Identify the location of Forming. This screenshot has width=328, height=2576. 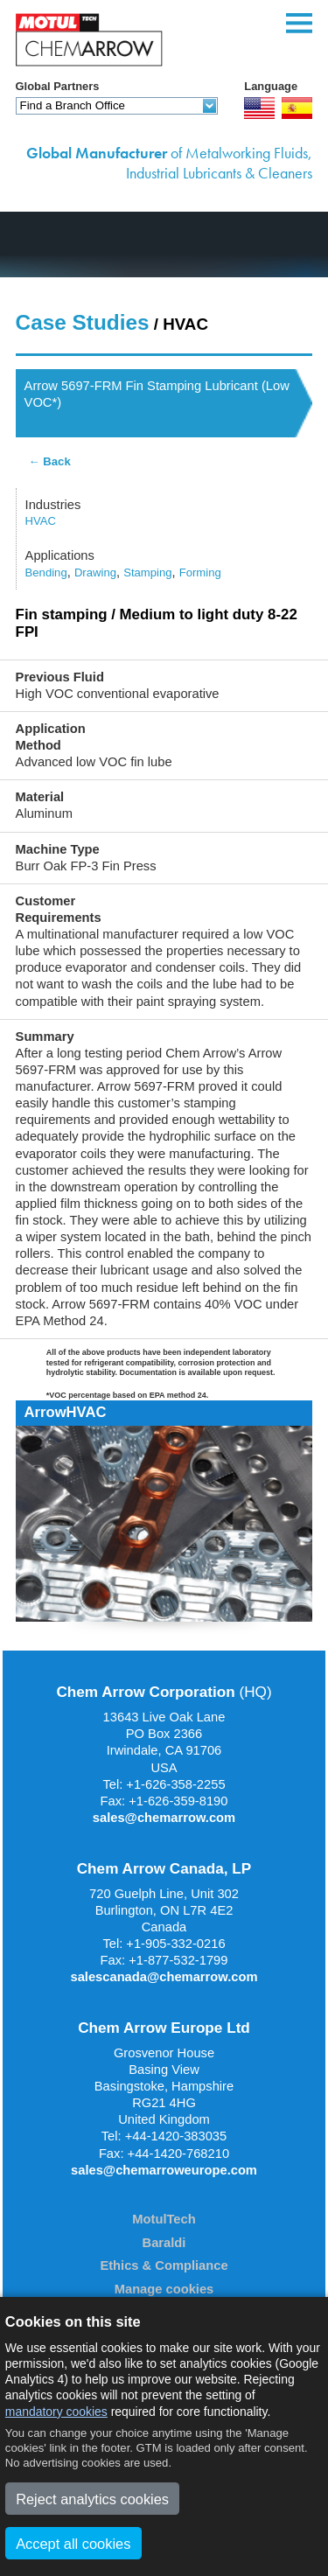
(200, 572).